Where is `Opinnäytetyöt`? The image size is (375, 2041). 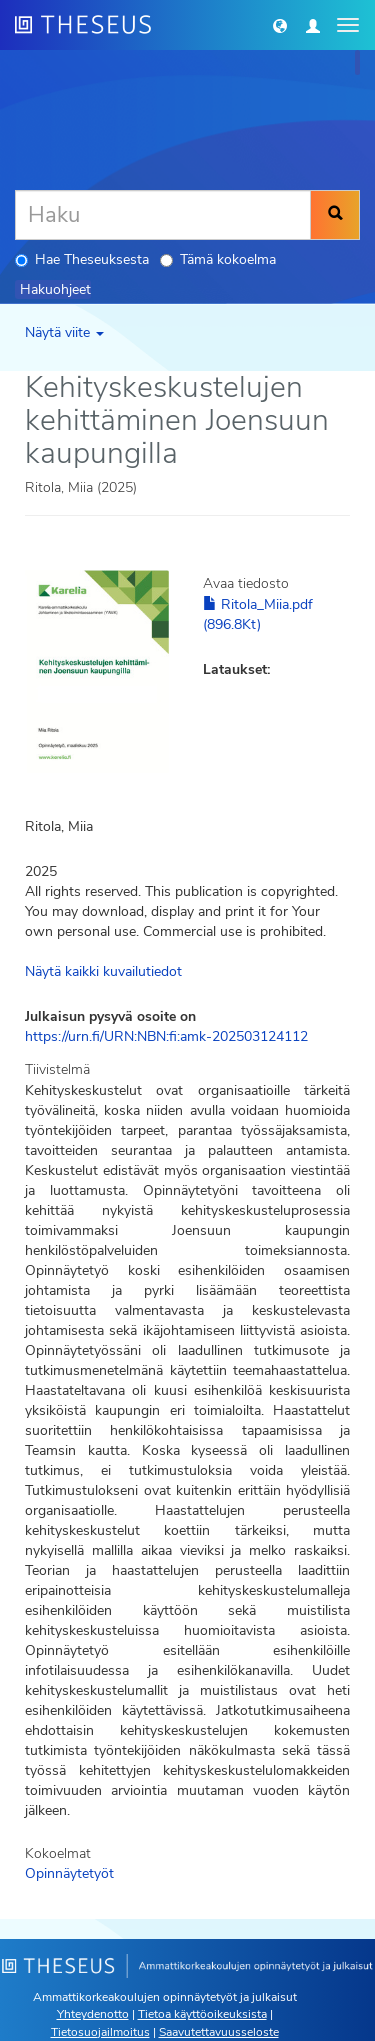
Opinnäytetyöt is located at coordinates (69, 1873).